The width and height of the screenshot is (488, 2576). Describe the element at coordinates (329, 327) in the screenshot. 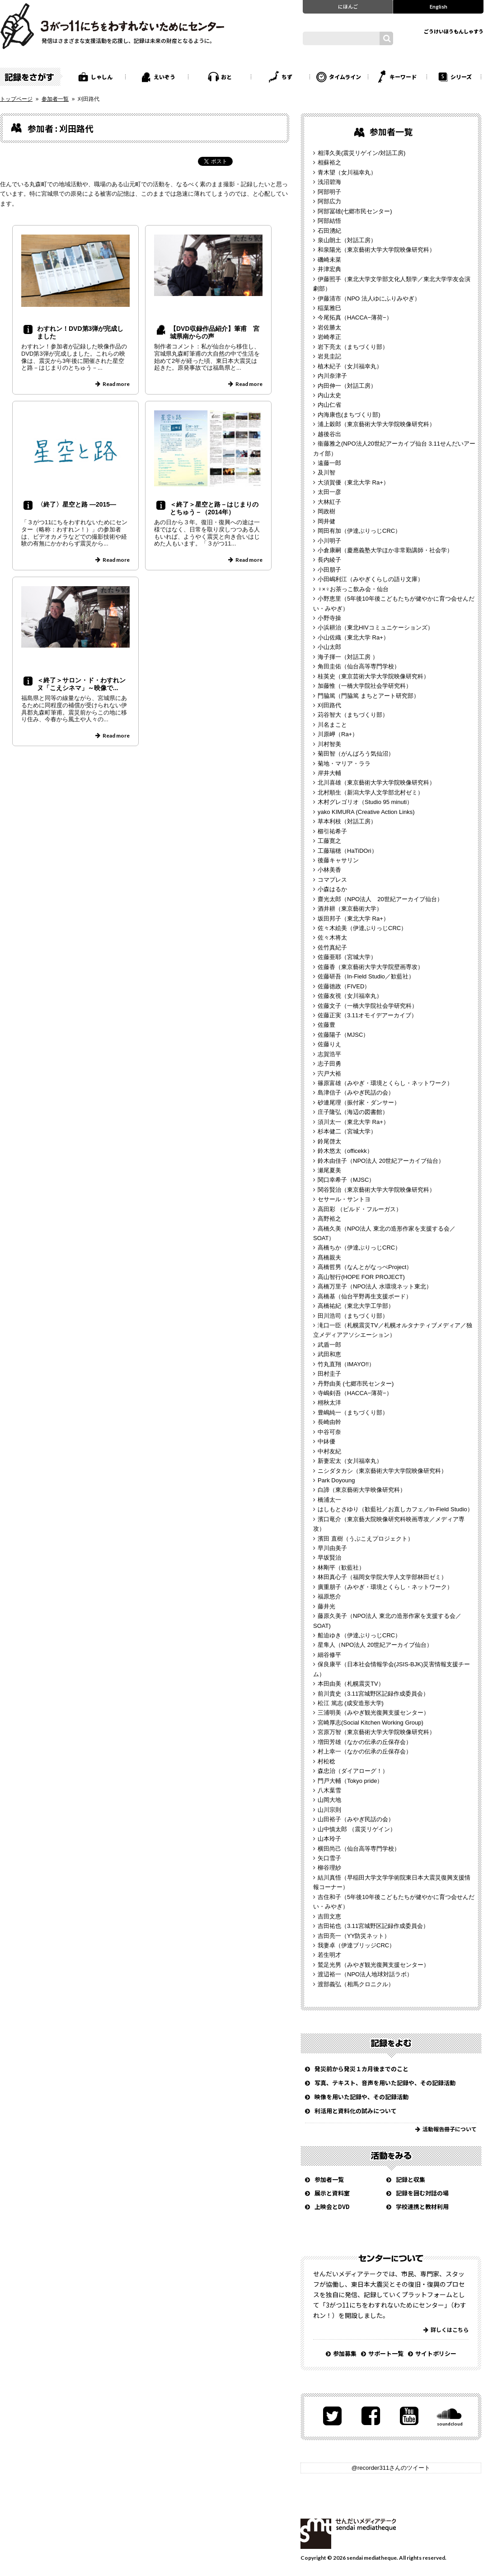

I see `岩佐勝太` at that location.